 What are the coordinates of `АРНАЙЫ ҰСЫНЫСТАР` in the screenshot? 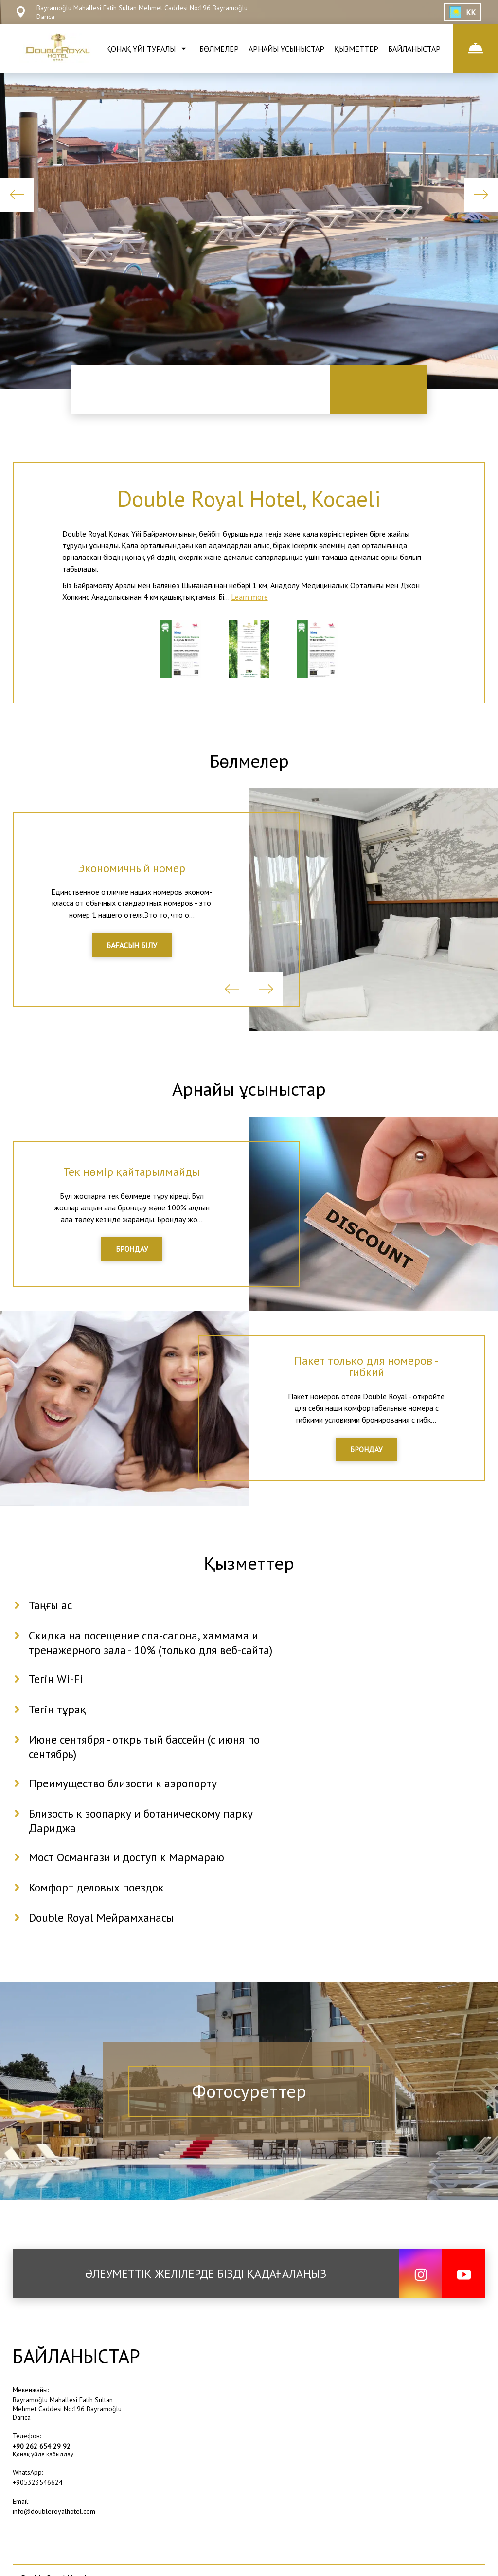 It's located at (286, 49).